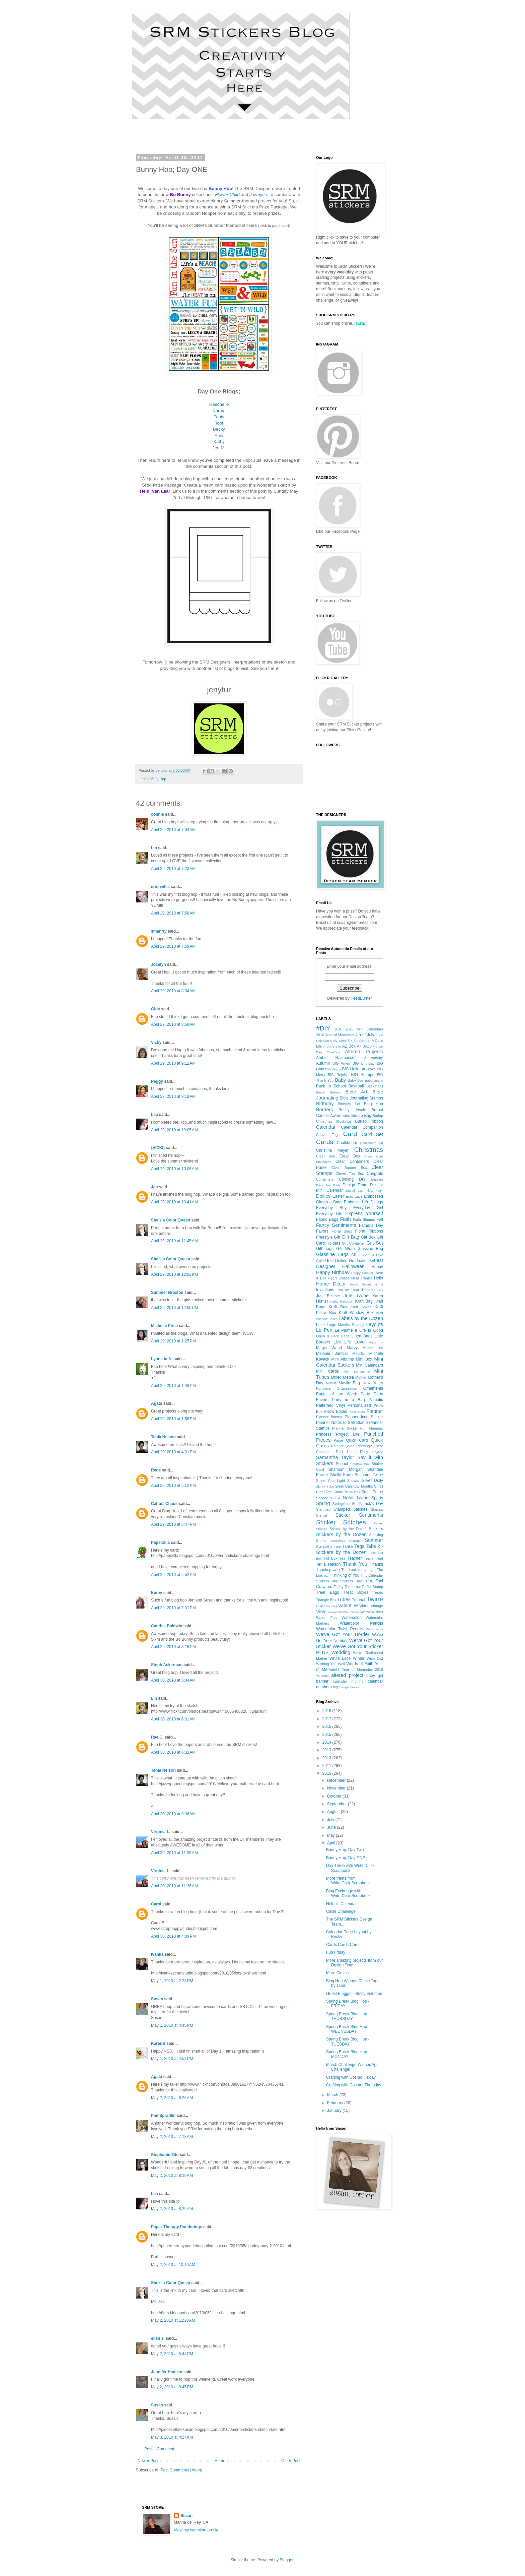 Image resolution: width=525 pixels, height=2576 pixels. I want to click on Gift Set, so click(374, 1243).